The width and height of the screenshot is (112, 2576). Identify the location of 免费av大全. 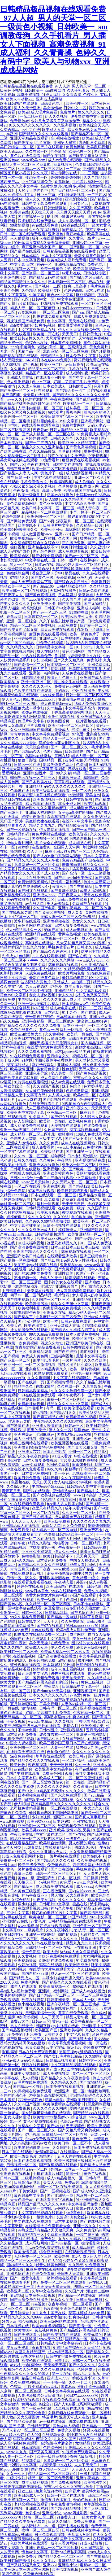
(20, 2021).